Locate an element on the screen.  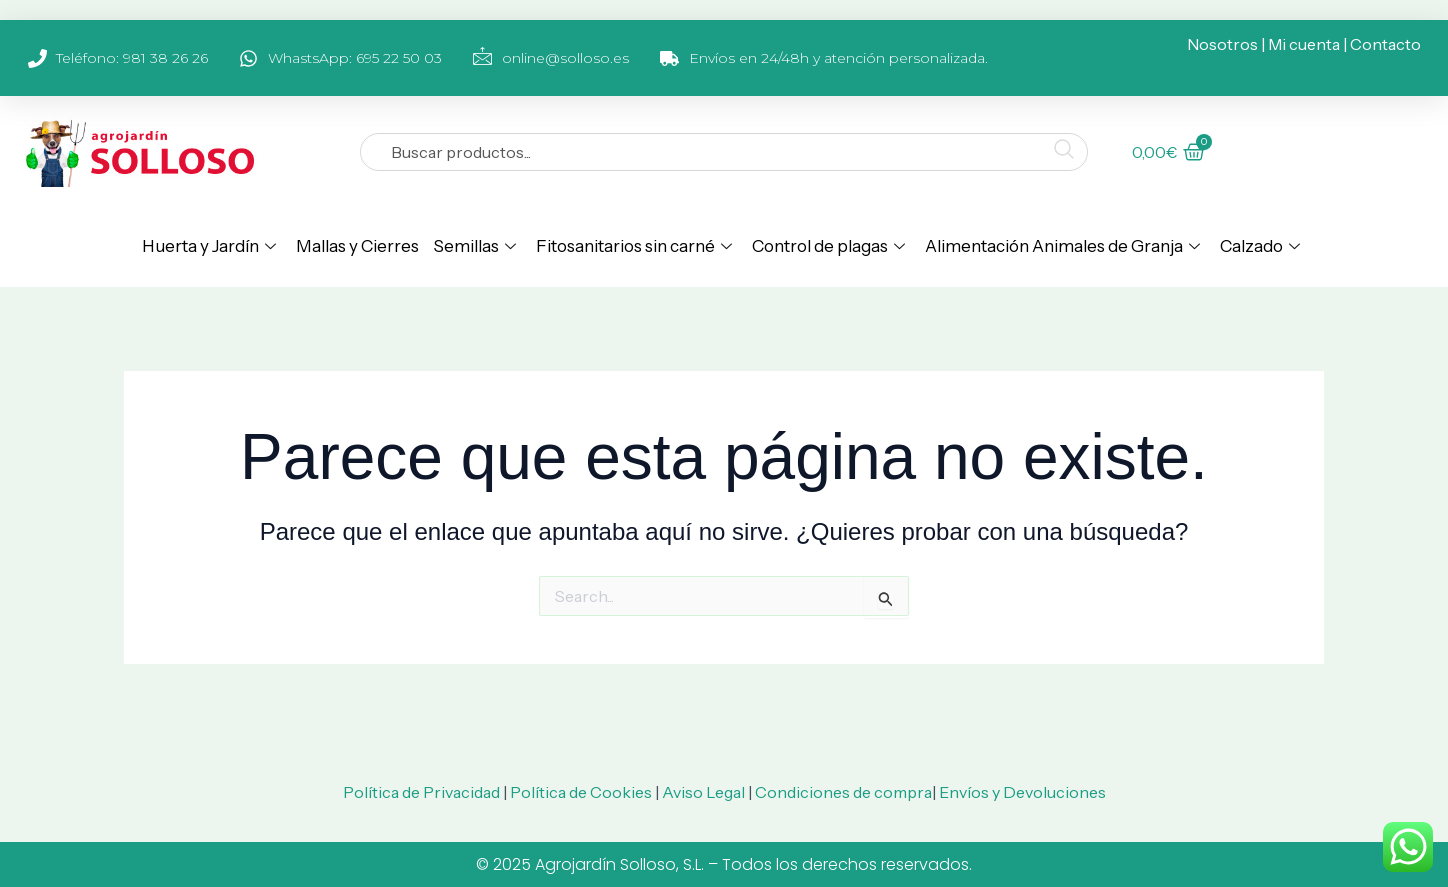
Condiciones de compra is located at coordinates (843, 792).